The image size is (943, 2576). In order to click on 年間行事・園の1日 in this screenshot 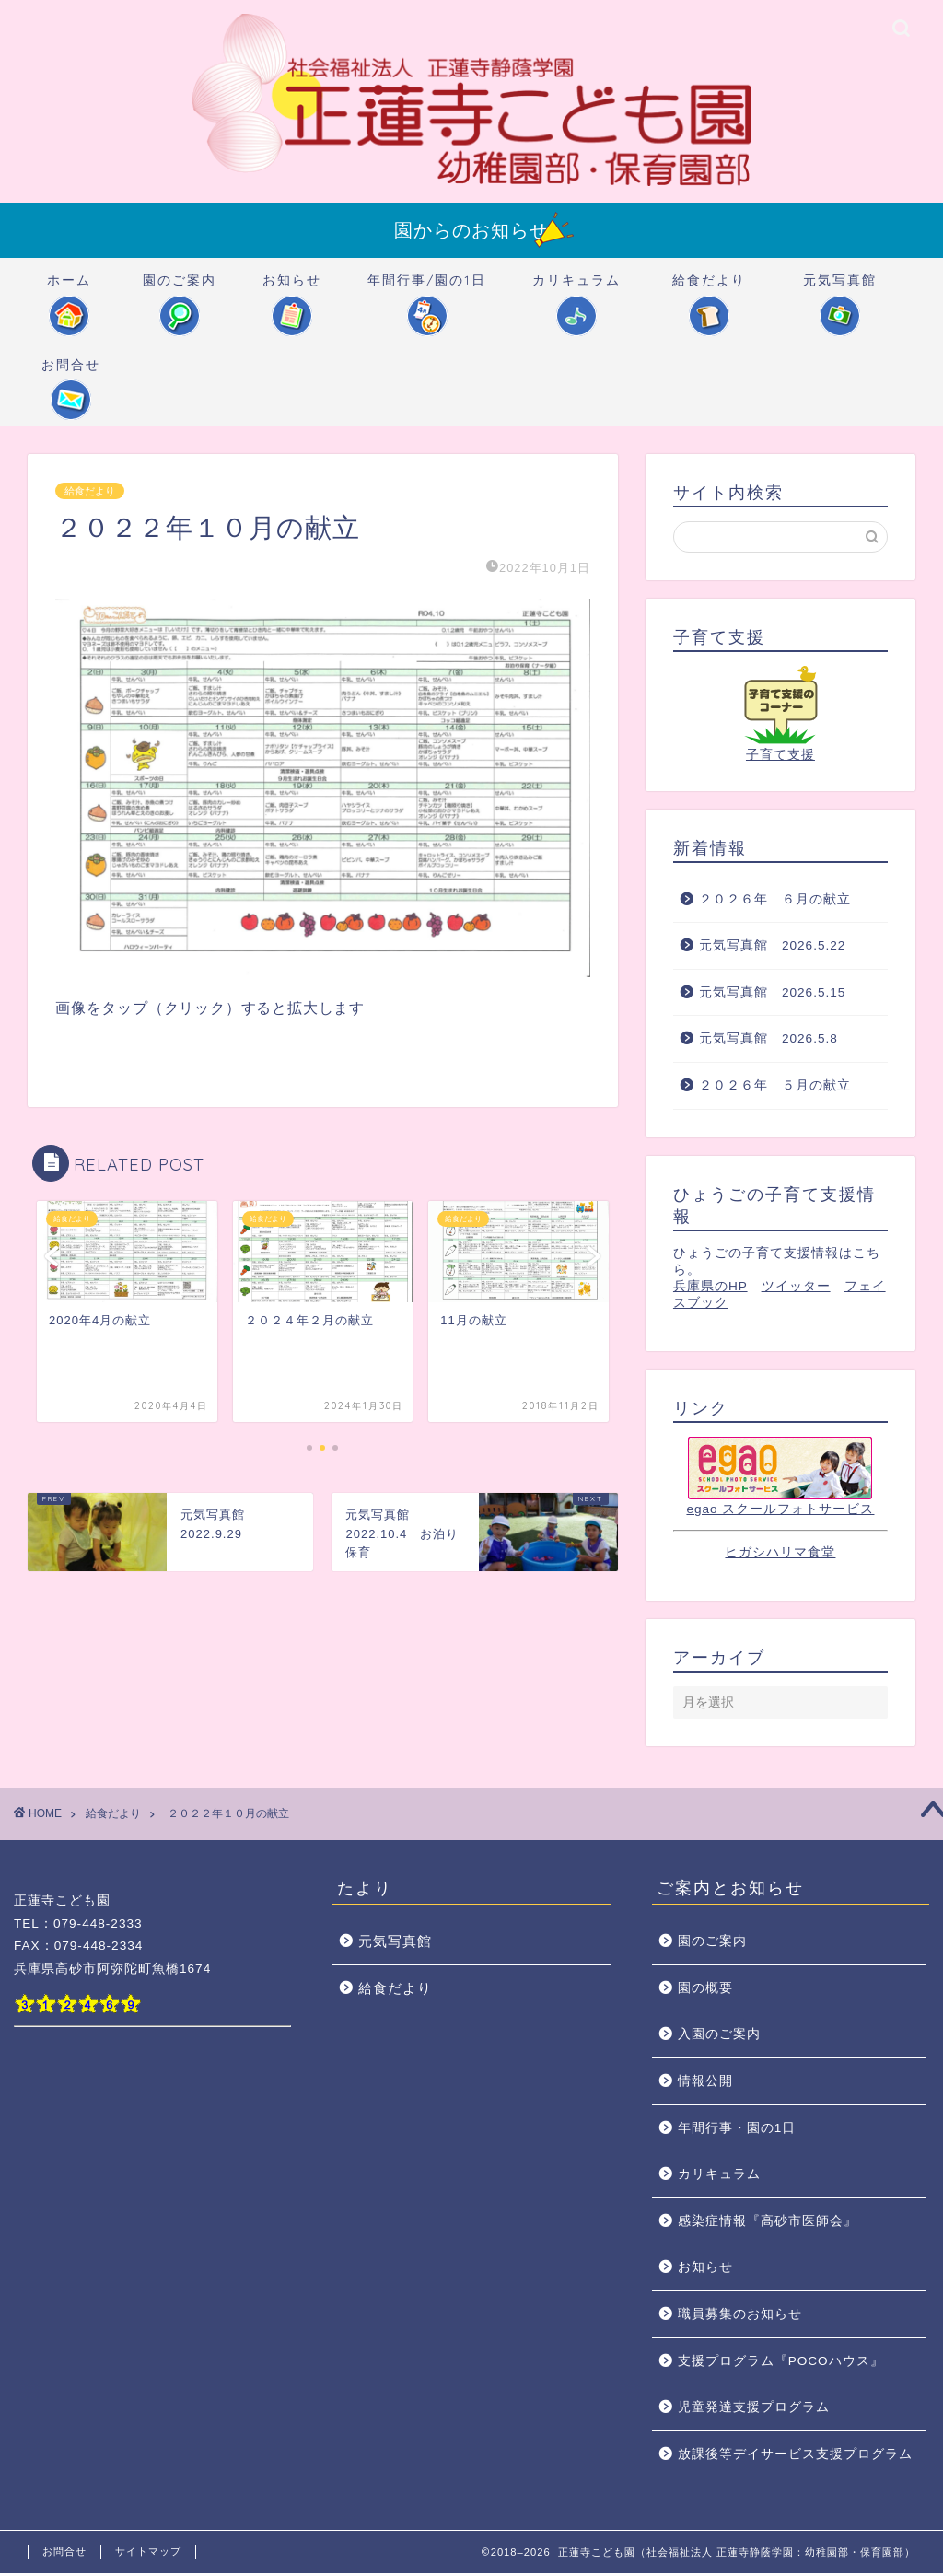, I will do `click(737, 2131)`.